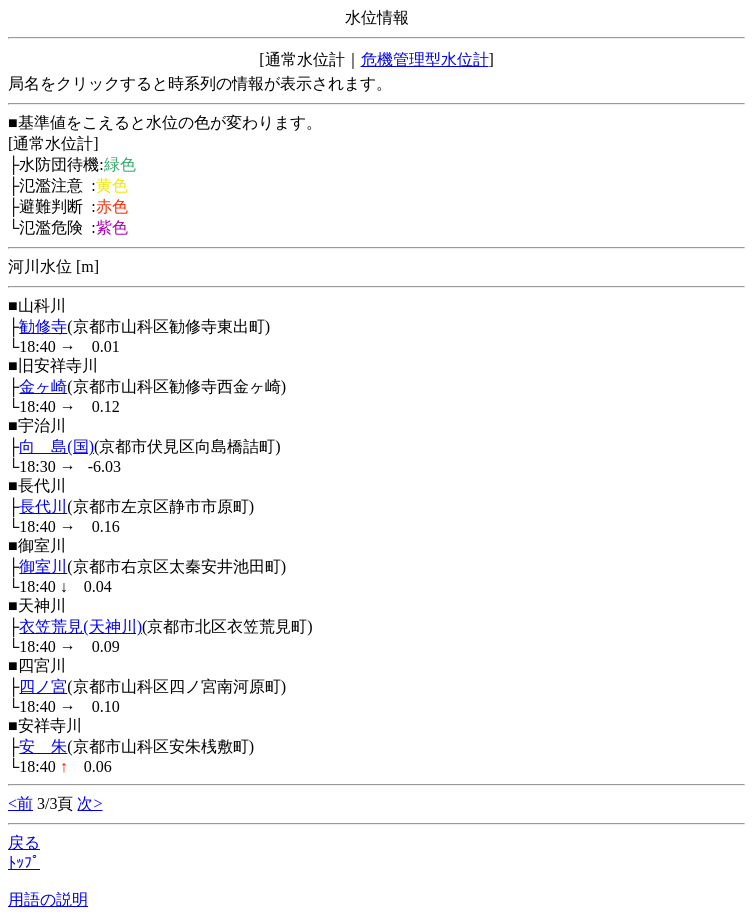 The width and height of the screenshot is (753, 919). I want to click on 用語の説明, so click(48, 899).